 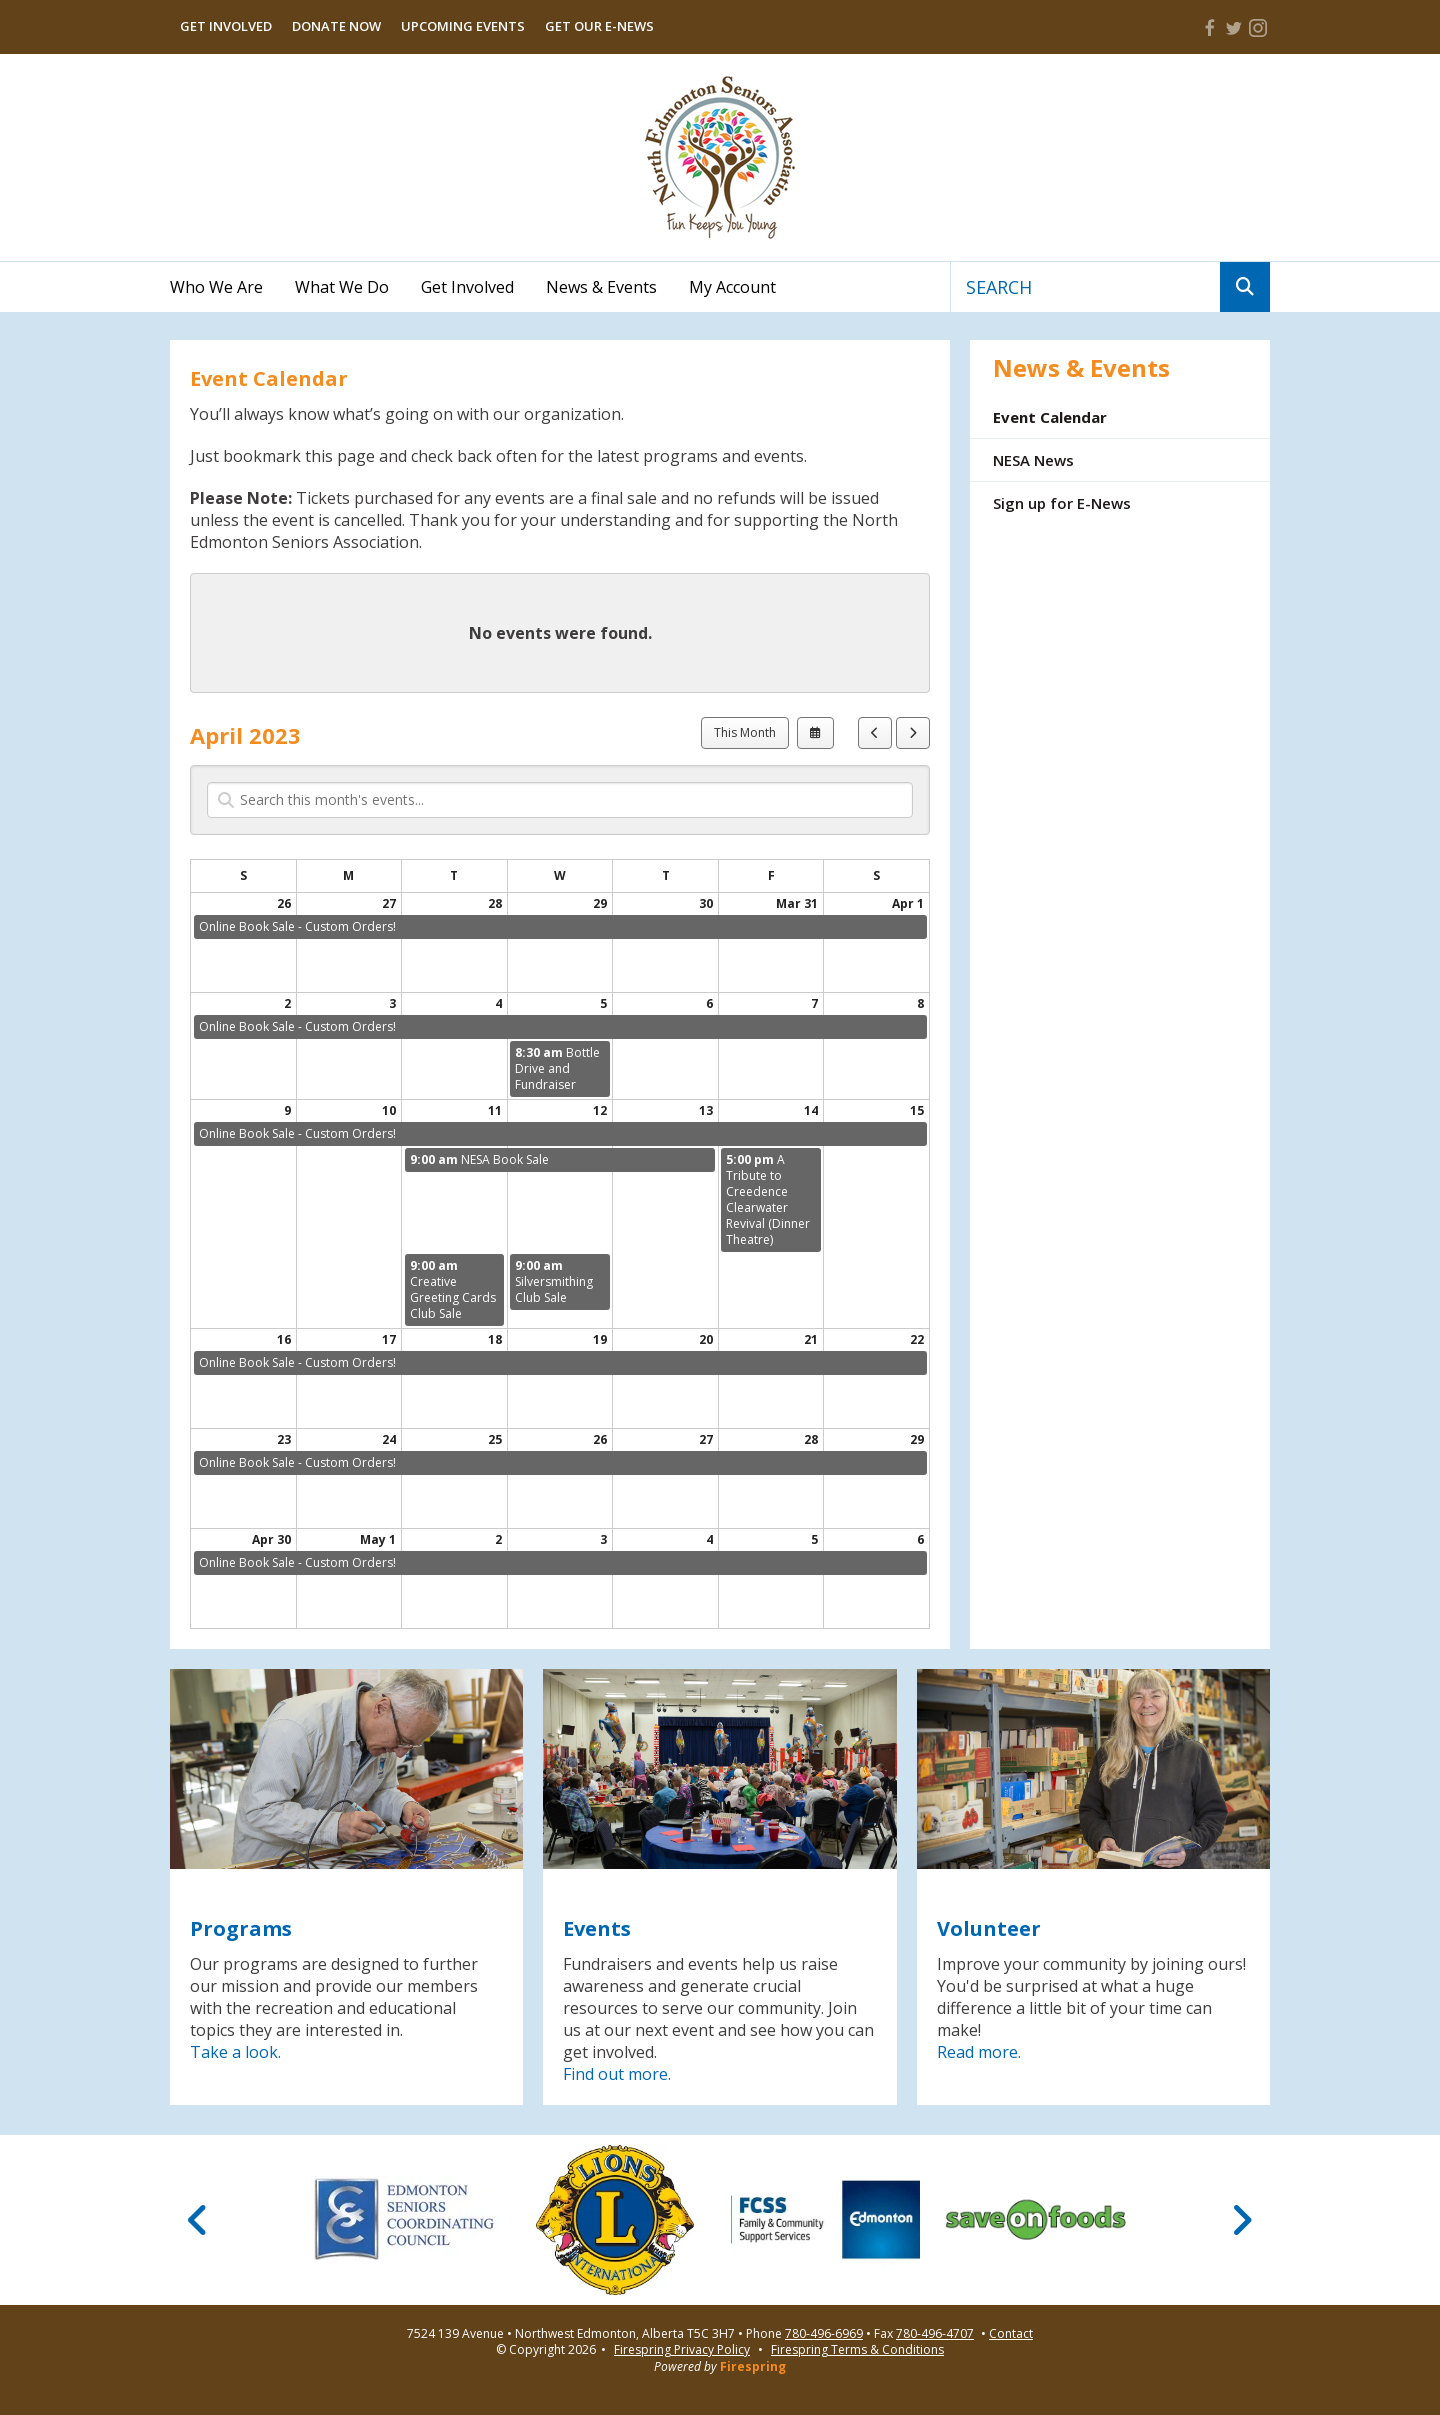 I want to click on Get Involved, so click(x=226, y=26).